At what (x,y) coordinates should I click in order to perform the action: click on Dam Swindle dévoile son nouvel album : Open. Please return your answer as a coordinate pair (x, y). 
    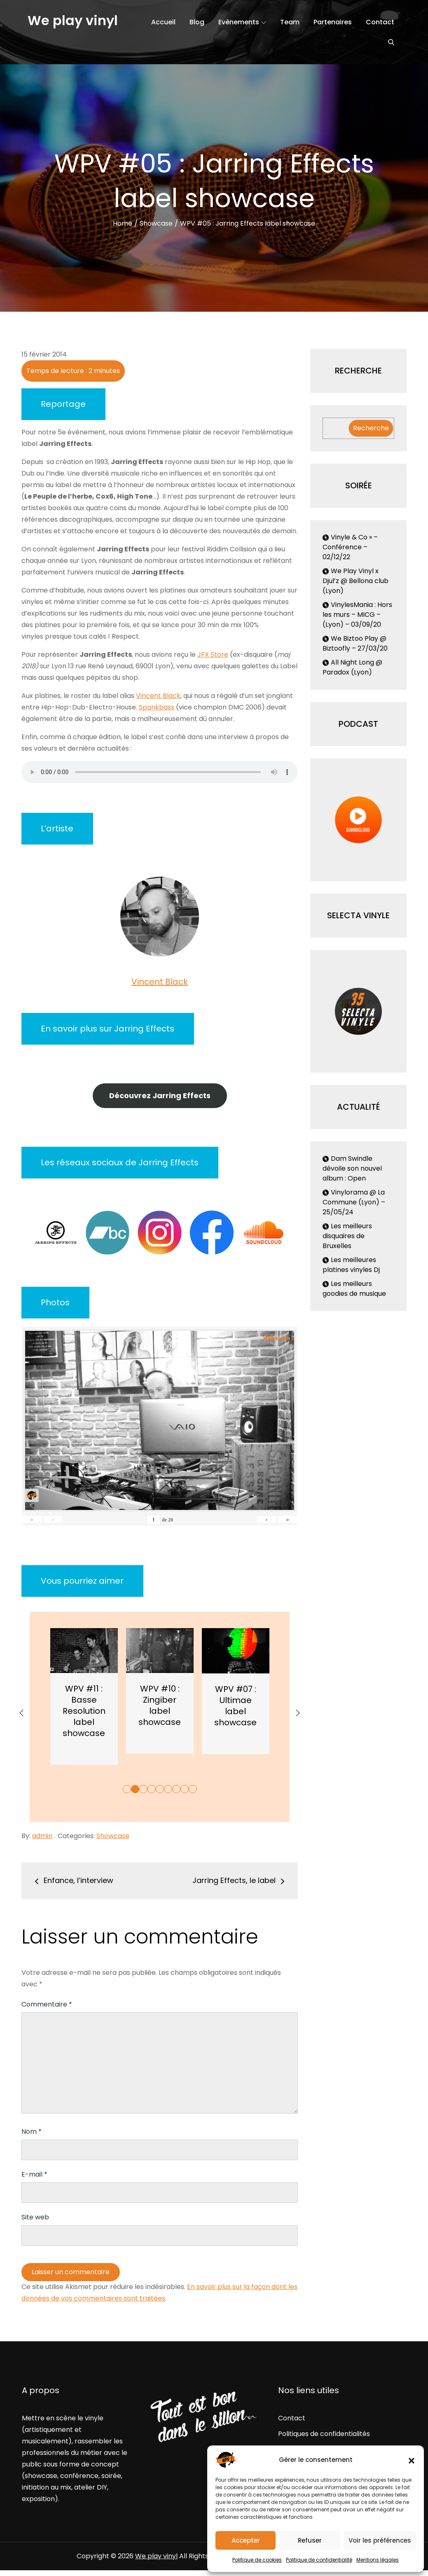
    Looking at the image, I should click on (352, 1168).